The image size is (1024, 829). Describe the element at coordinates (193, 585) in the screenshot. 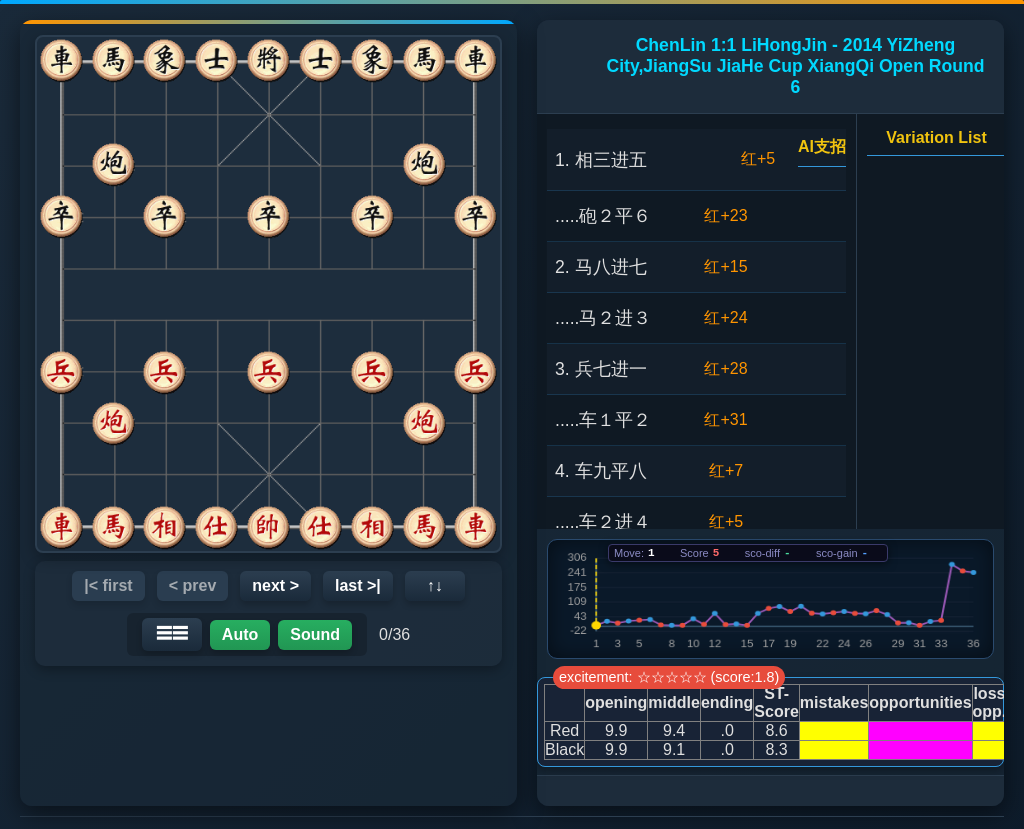

I see `< prev` at that location.